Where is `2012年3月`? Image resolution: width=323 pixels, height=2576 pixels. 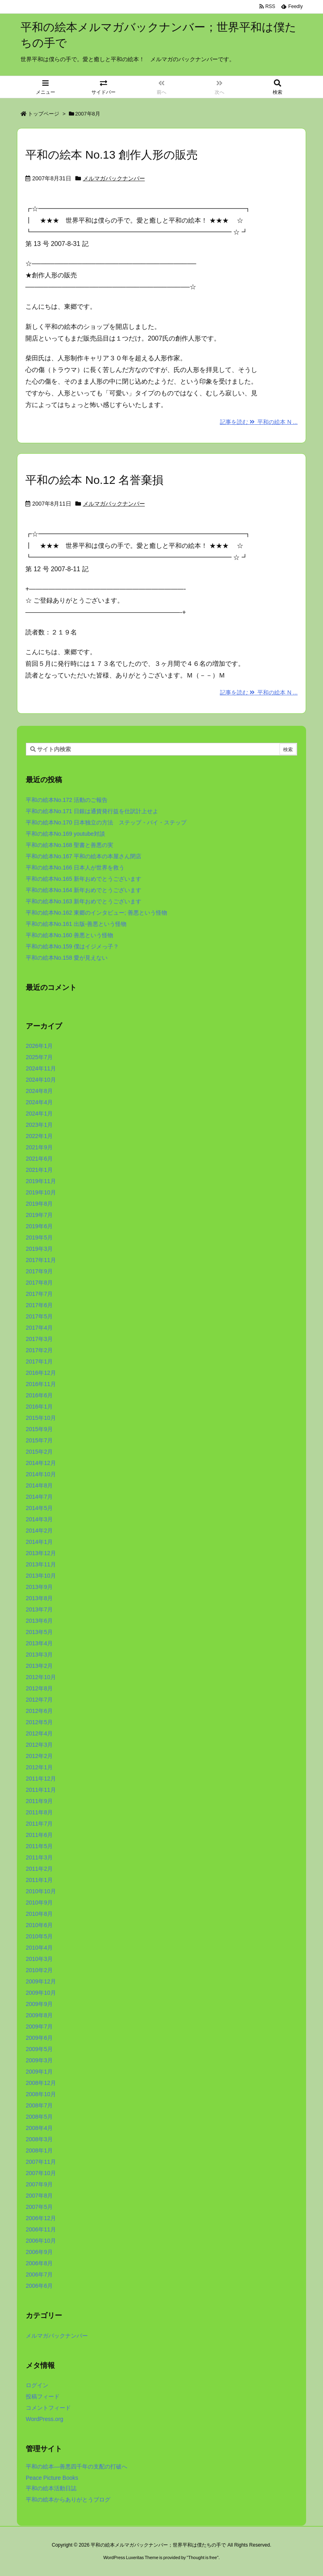 2012年3月 is located at coordinates (39, 1744).